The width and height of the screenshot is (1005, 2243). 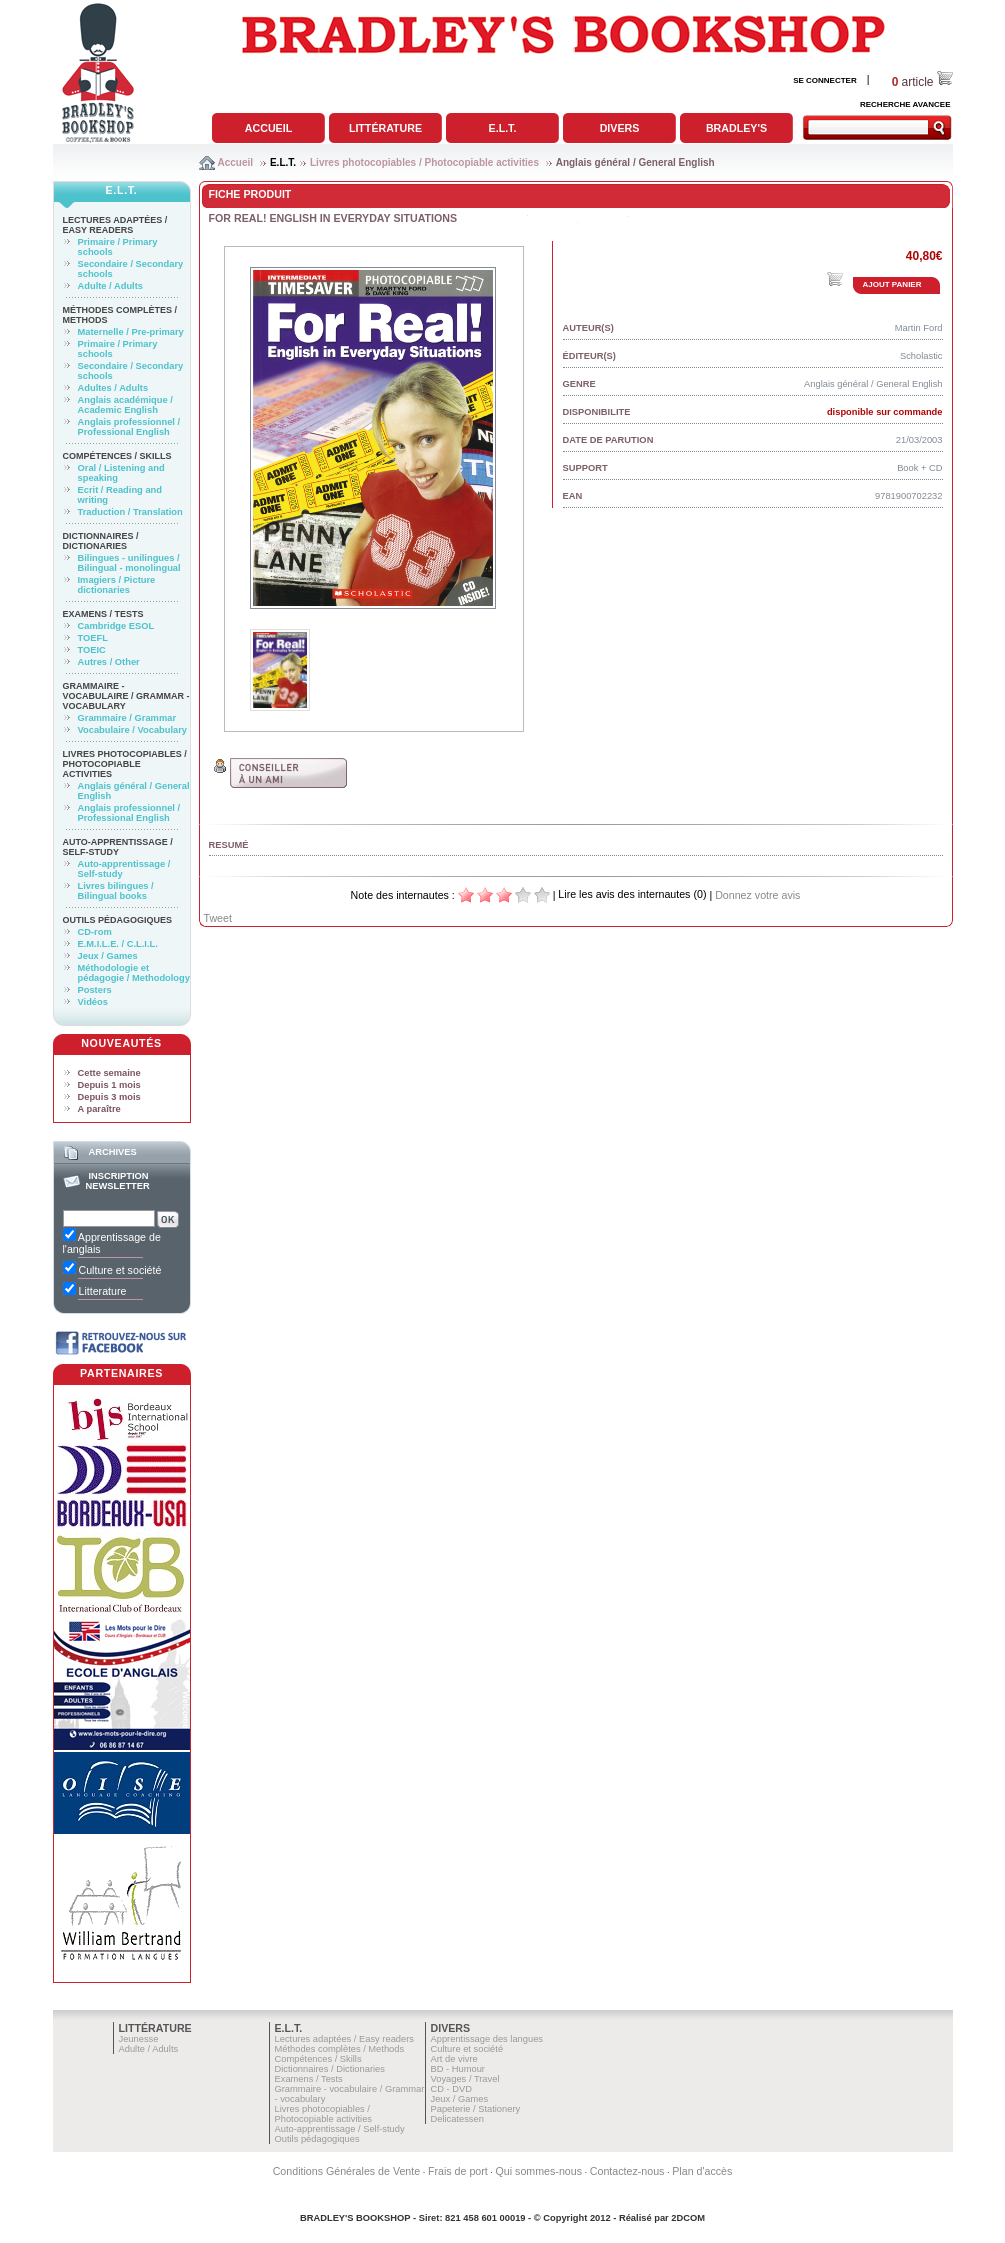 I want to click on Conditions Générales de Vente, so click(x=347, y=2171).